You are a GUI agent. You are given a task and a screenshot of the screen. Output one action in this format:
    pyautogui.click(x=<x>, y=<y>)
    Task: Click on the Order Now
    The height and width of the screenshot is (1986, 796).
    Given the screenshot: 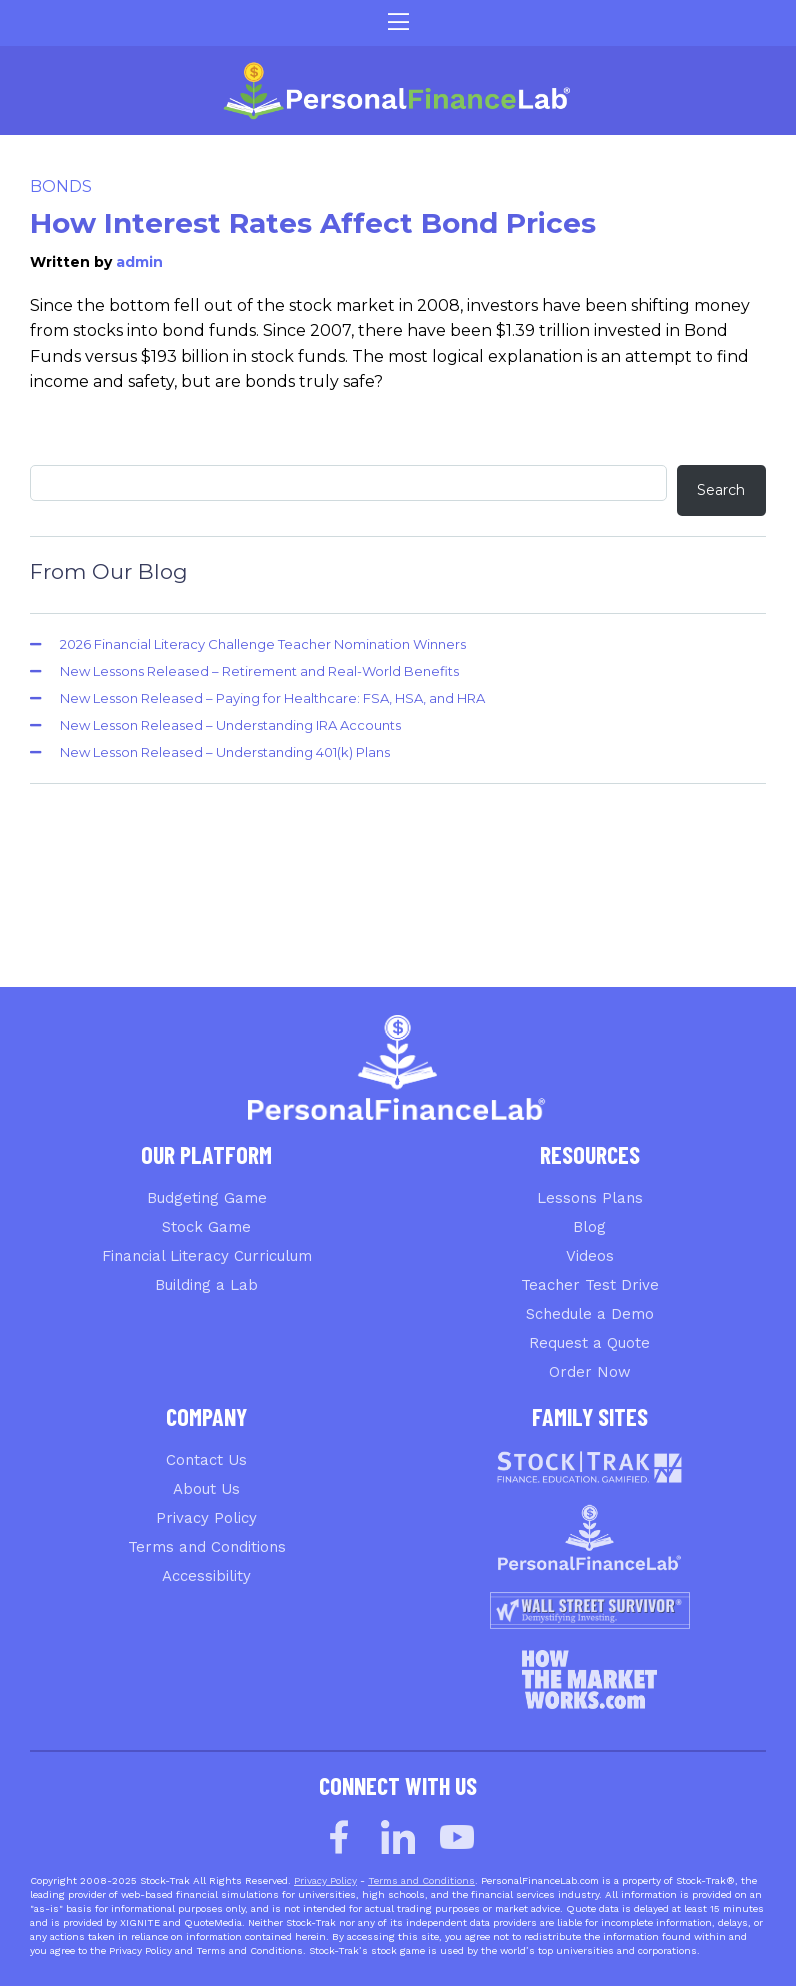 What is the action you would take?
    pyautogui.click(x=590, y=1372)
    